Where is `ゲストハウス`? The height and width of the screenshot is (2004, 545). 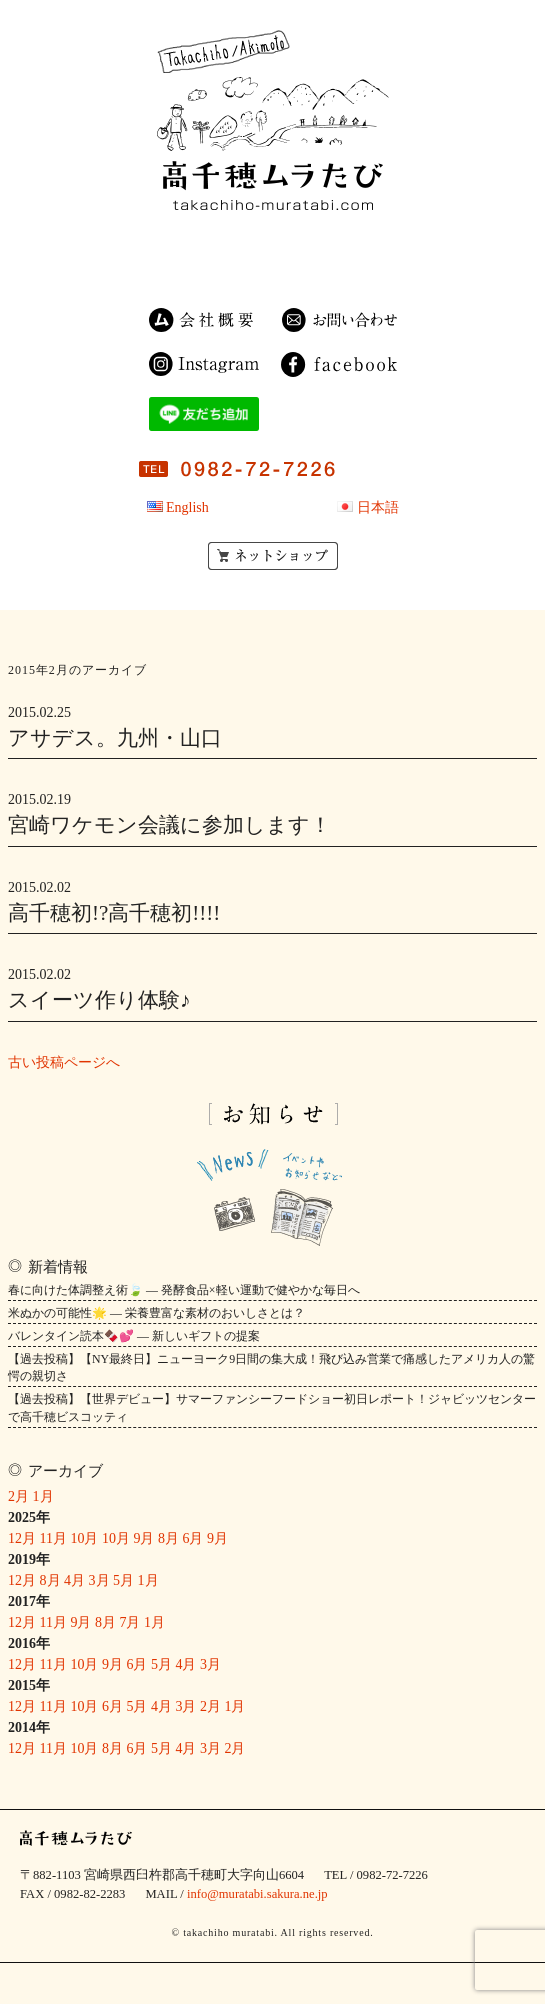 ゲストハウス is located at coordinates (220, 265).